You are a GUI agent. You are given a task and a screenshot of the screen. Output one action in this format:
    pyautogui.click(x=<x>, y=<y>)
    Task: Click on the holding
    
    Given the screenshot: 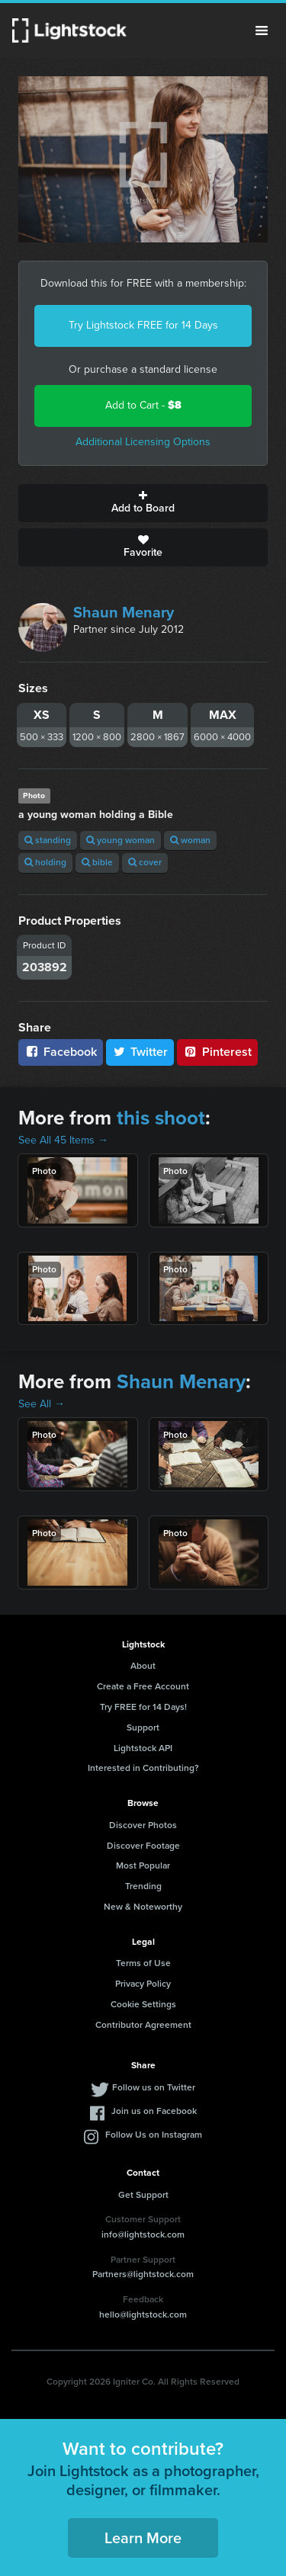 What is the action you would take?
    pyautogui.click(x=45, y=862)
    